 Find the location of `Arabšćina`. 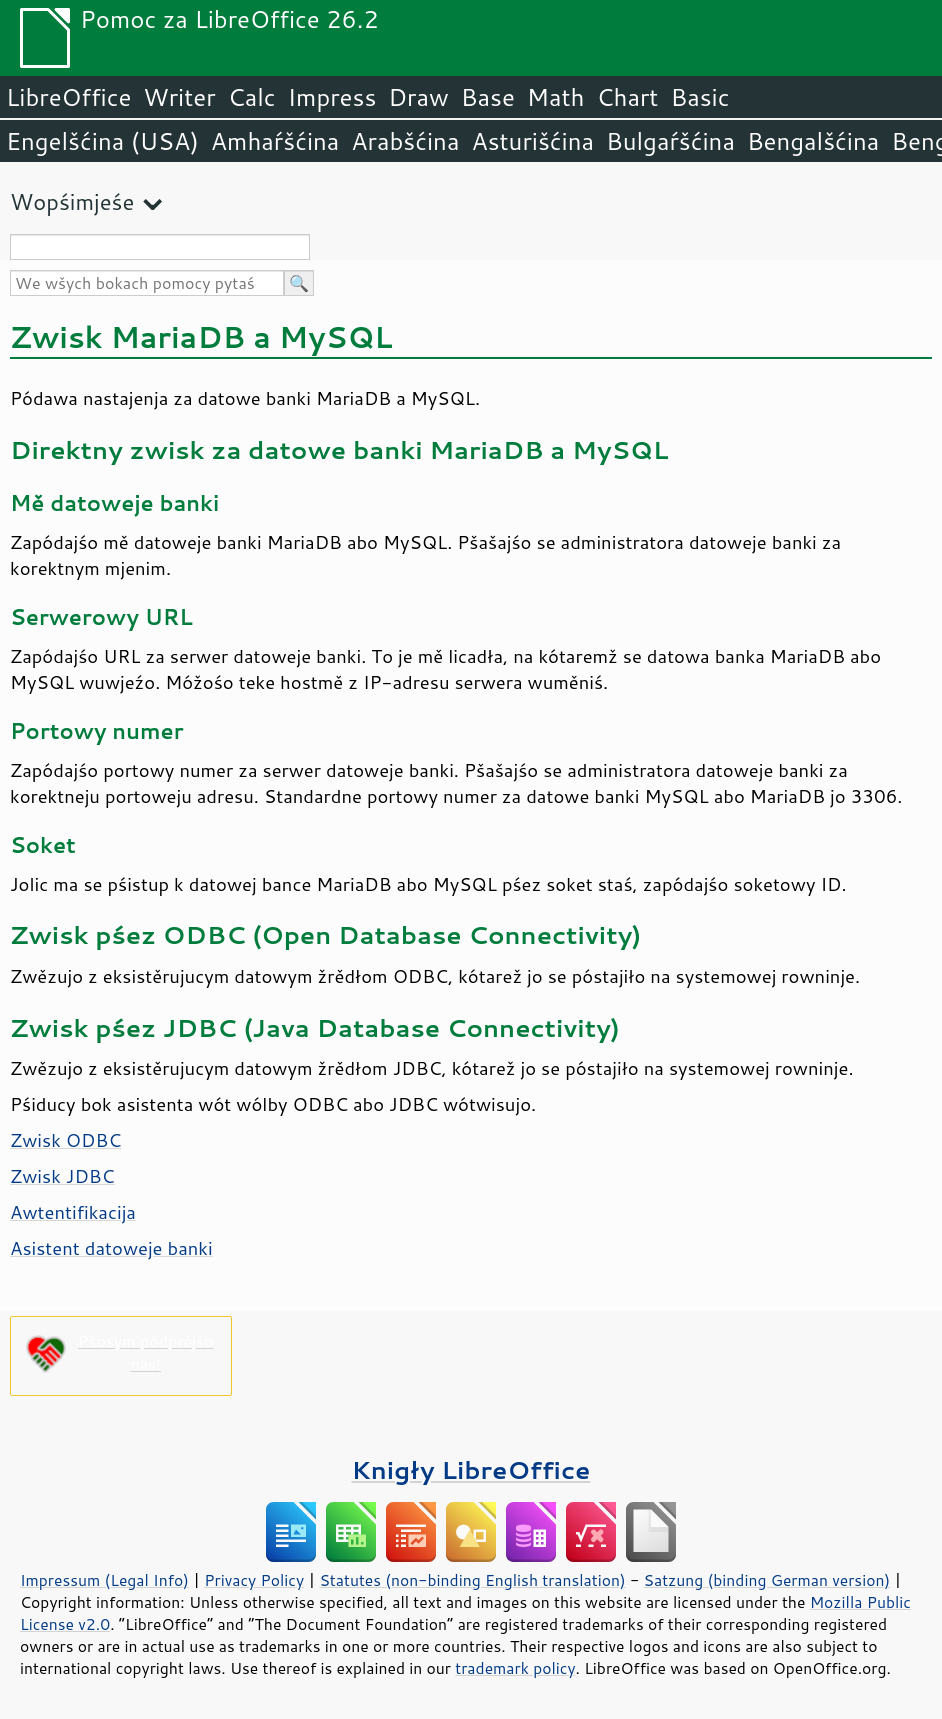

Arabšćina is located at coordinates (405, 141).